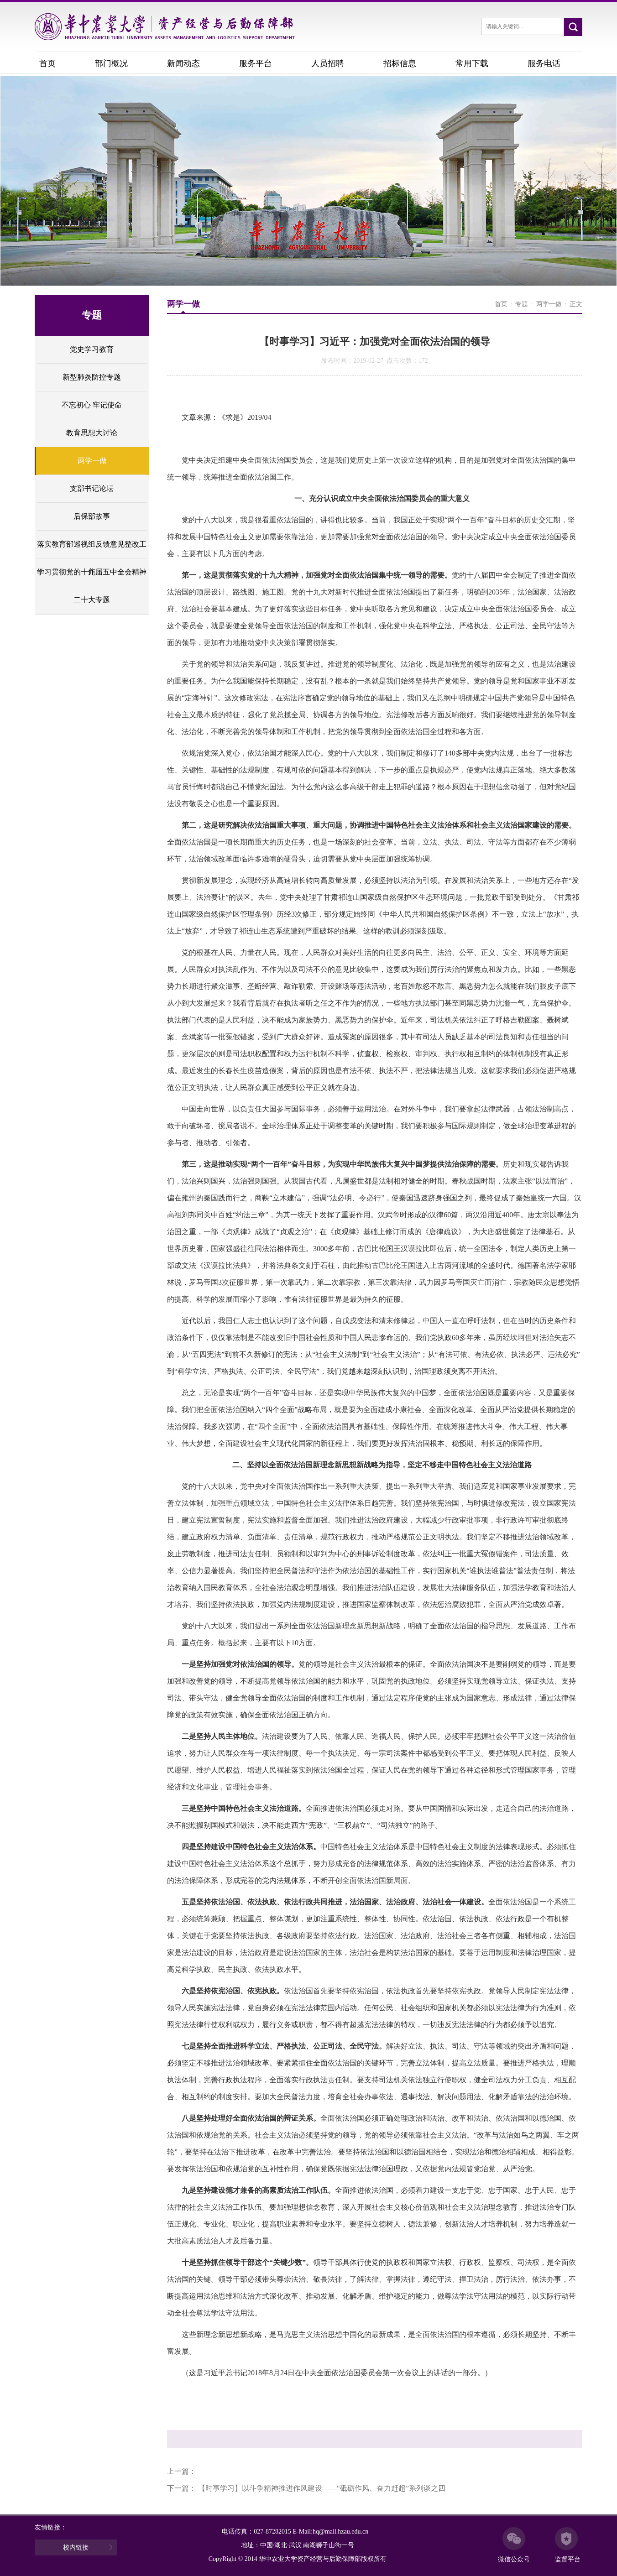 The width and height of the screenshot is (617, 2576). I want to click on 招标信息, so click(399, 63).